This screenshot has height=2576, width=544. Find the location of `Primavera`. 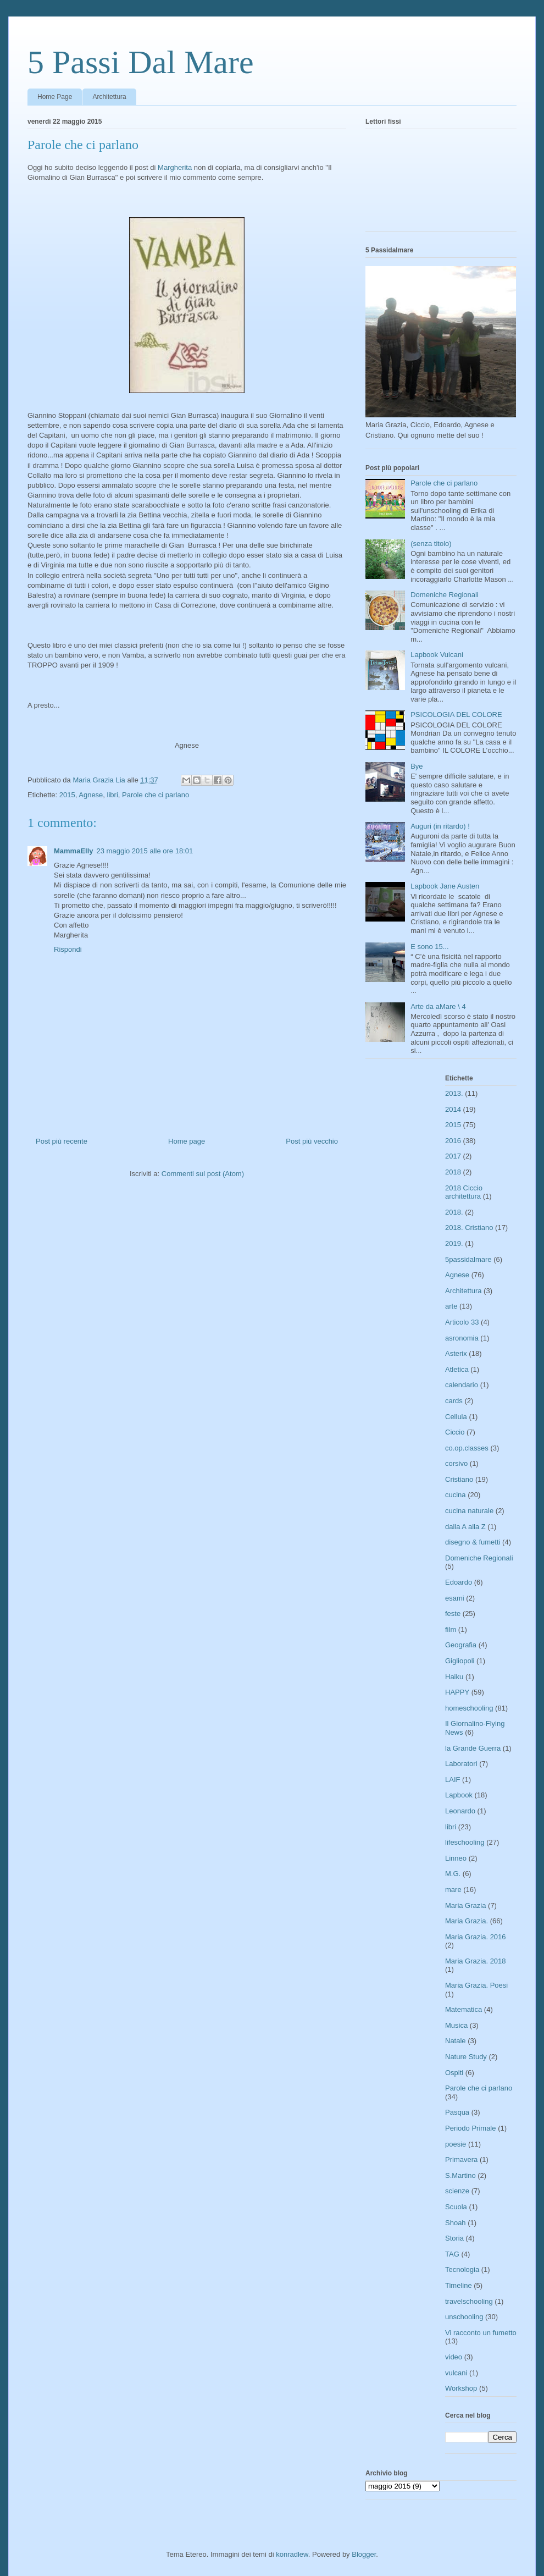

Primavera is located at coordinates (461, 2159).